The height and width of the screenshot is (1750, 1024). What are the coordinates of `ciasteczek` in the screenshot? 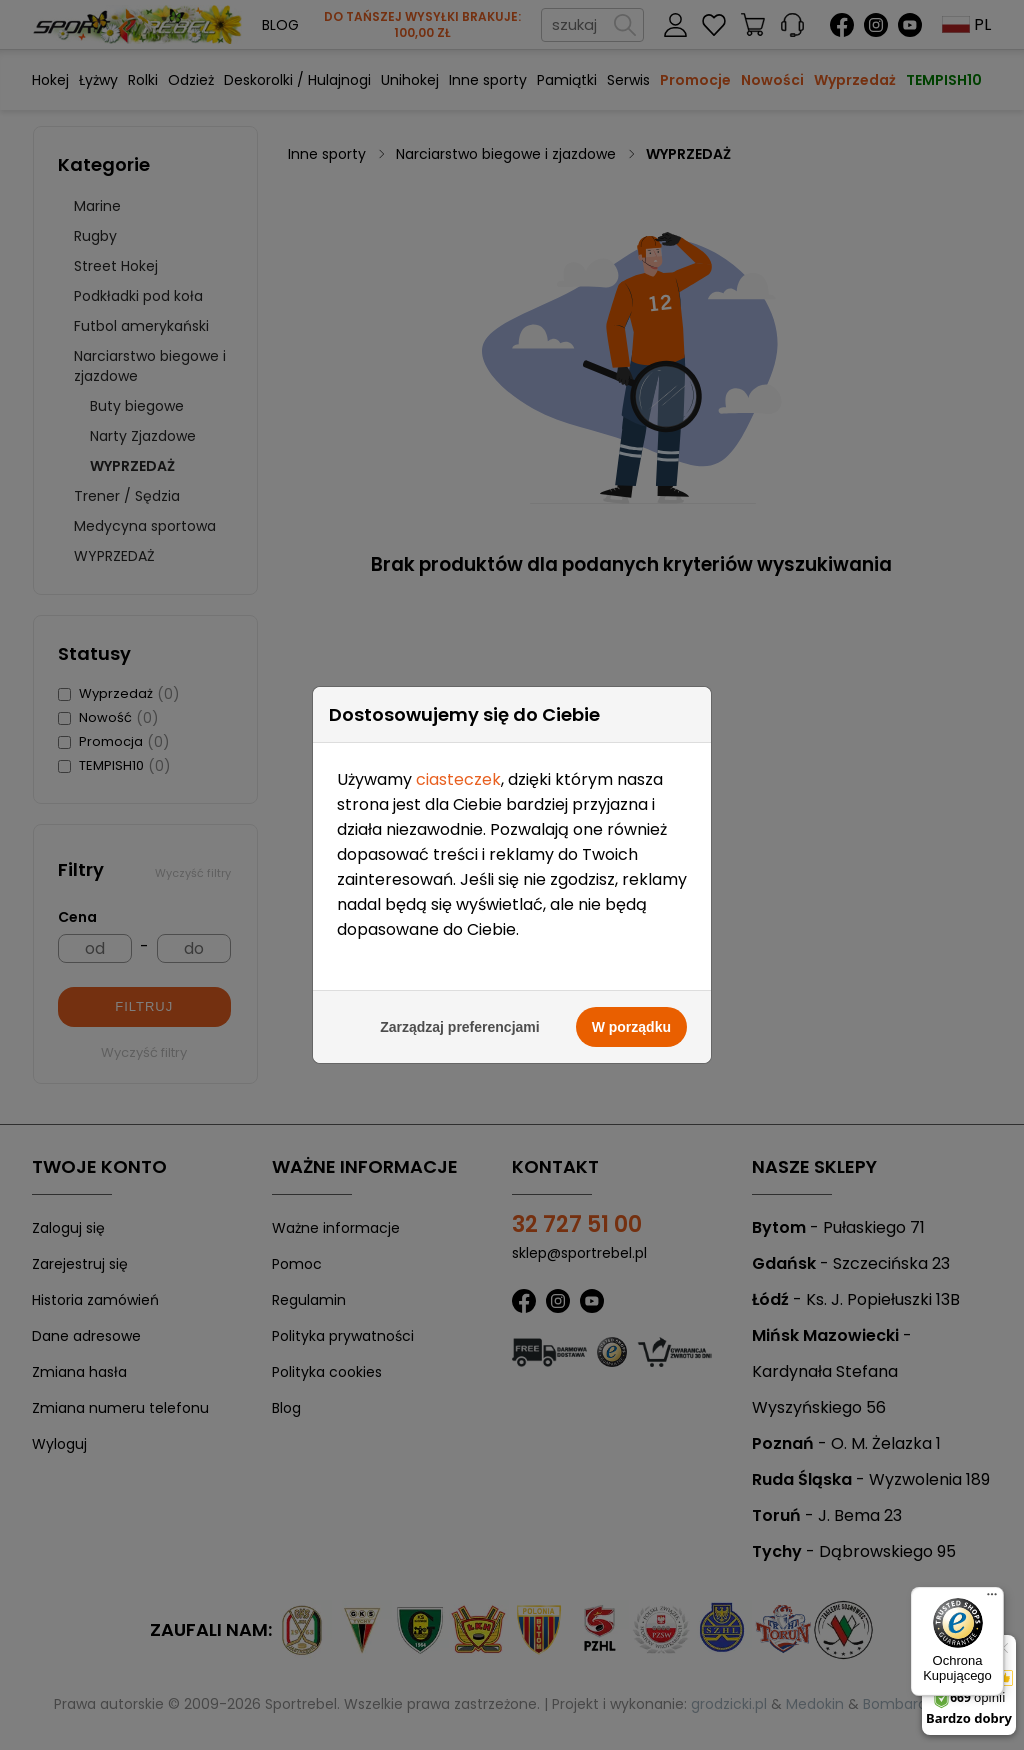 It's located at (458, 703).